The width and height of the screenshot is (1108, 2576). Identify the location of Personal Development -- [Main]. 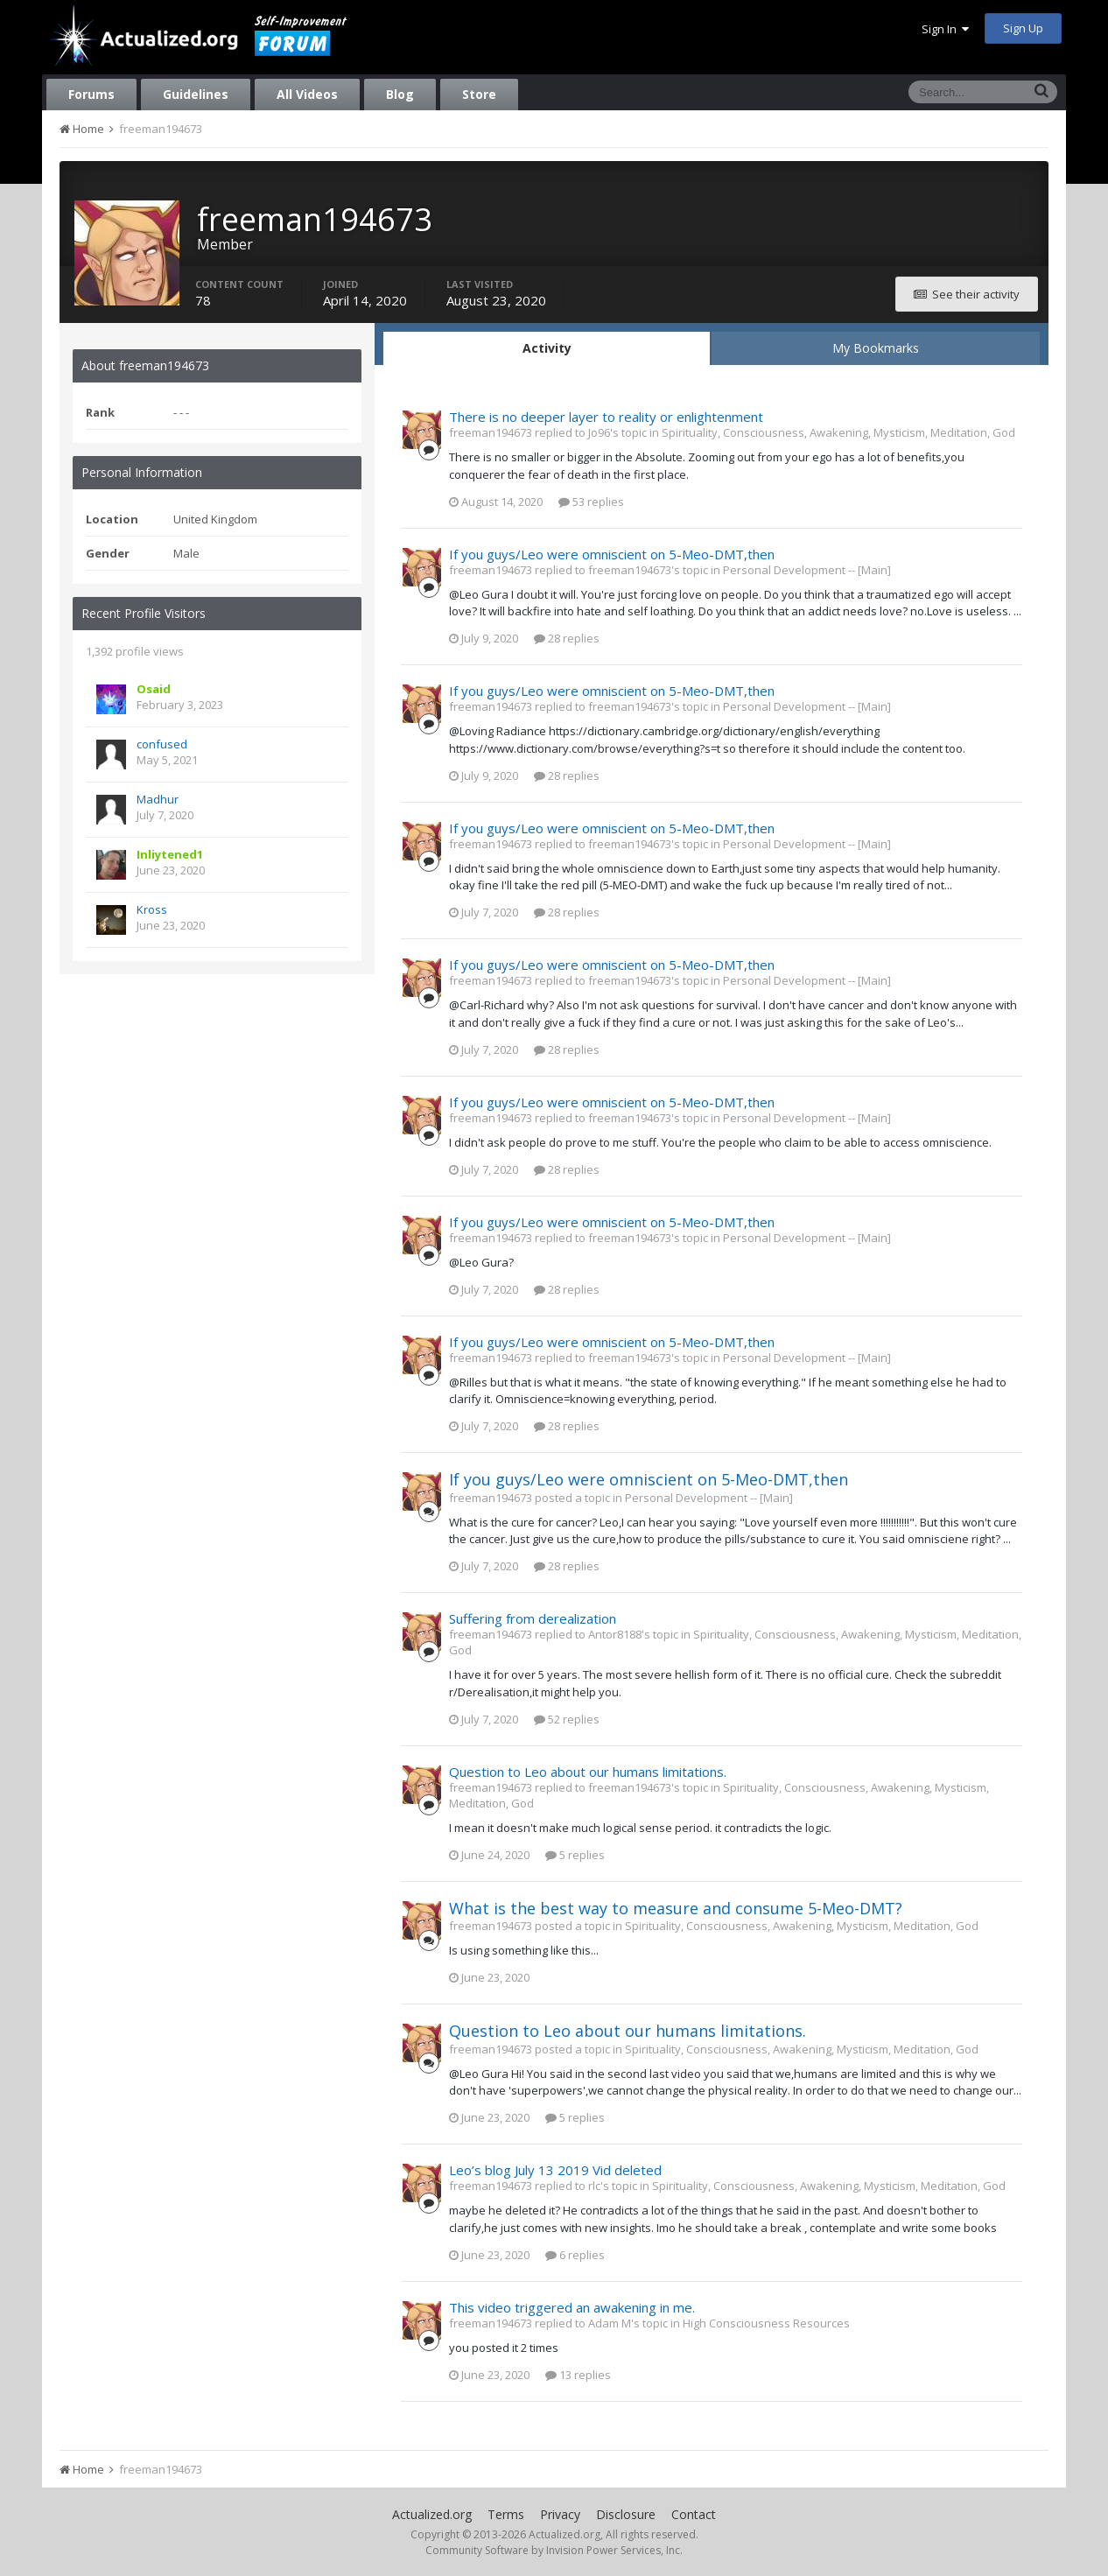
(807, 570).